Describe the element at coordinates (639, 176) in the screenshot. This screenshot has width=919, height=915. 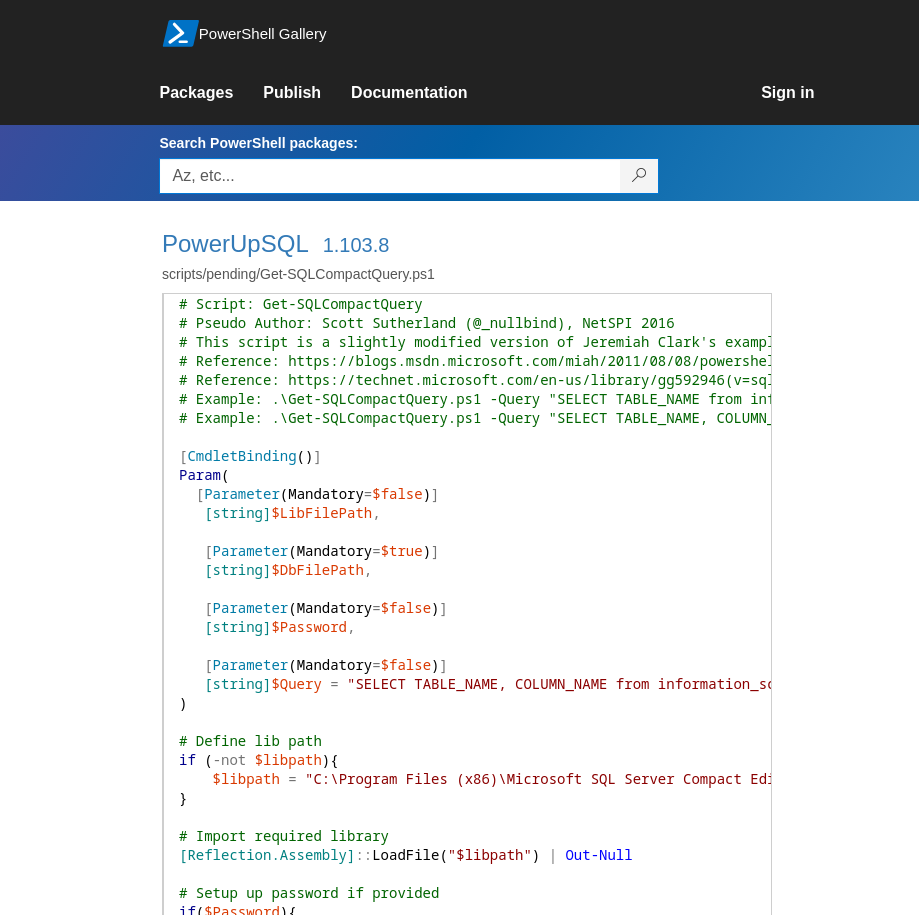
I see `[Search PowerShell packages]` at that location.